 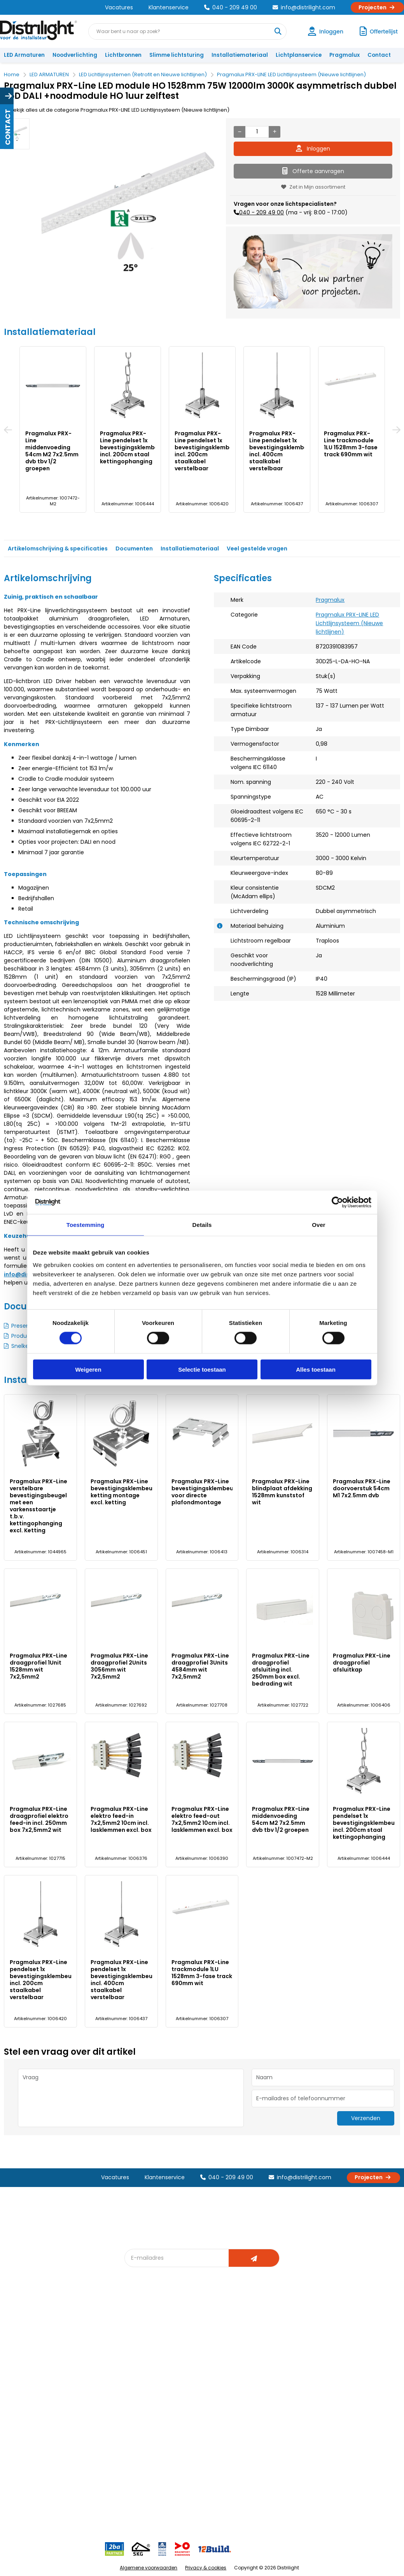 I want to click on Pragmalux PRX-Line draagprofiel afsluiting incl. 250mm box excl. bedrading wit, so click(x=281, y=1670).